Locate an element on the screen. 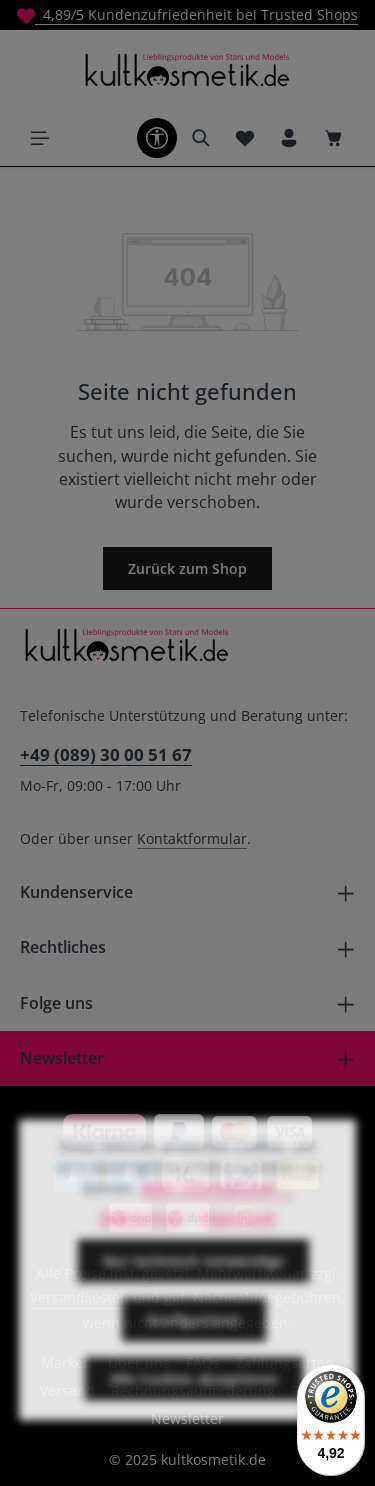 The image size is (375, 1486). Zurück zum Shop is located at coordinates (187, 568).